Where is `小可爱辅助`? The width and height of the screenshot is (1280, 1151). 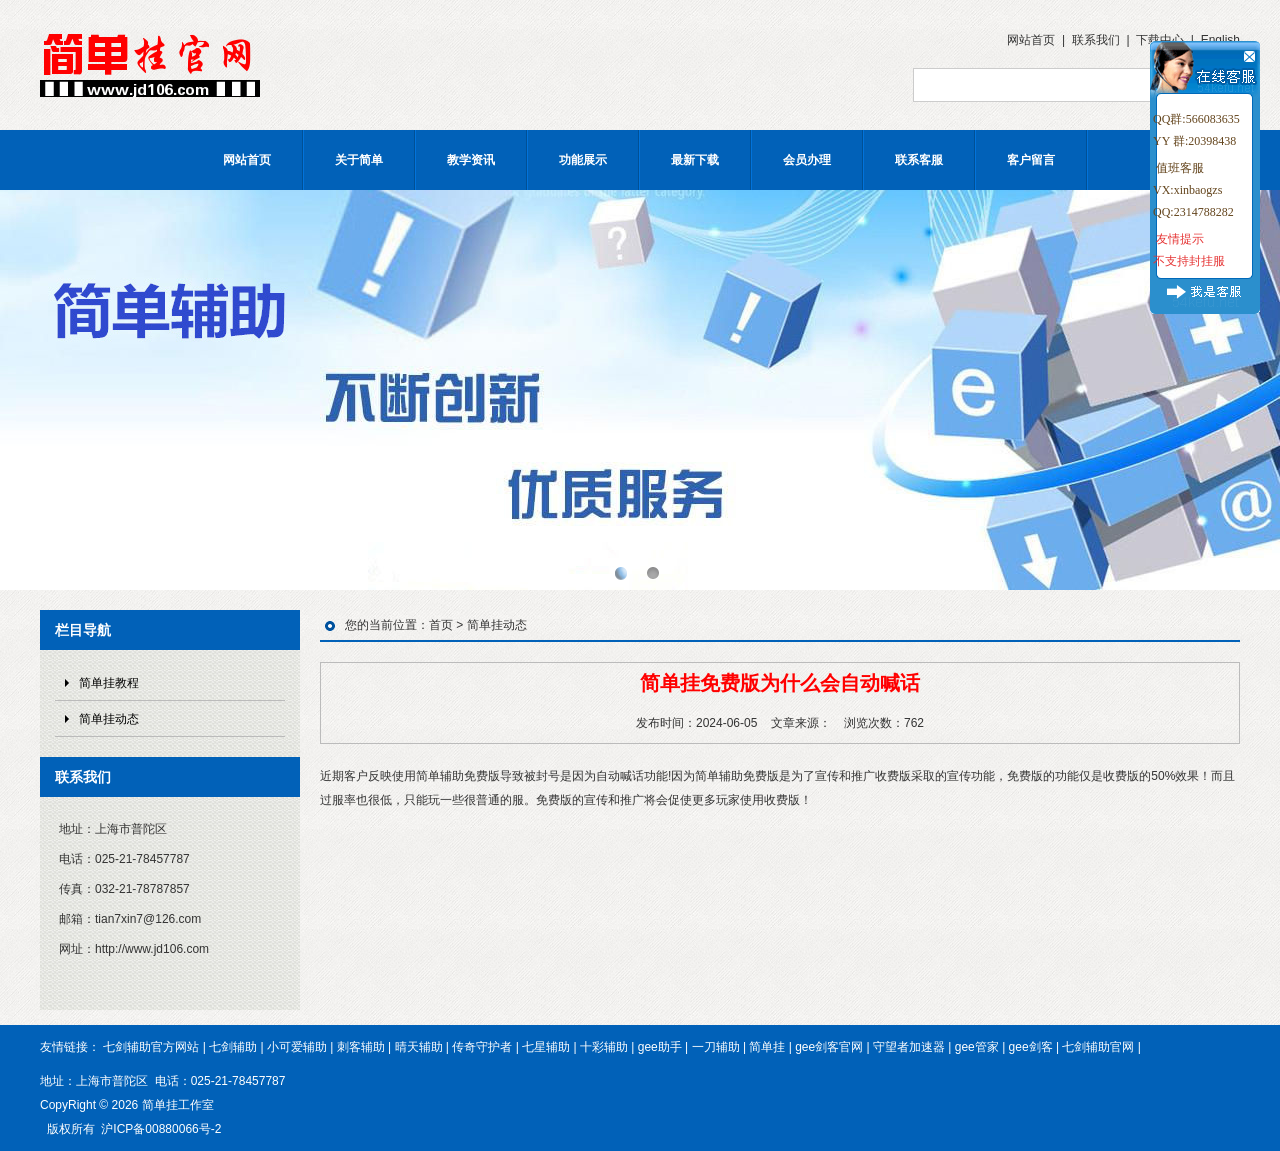 小可爱辅助 is located at coordinates (297, 1047).